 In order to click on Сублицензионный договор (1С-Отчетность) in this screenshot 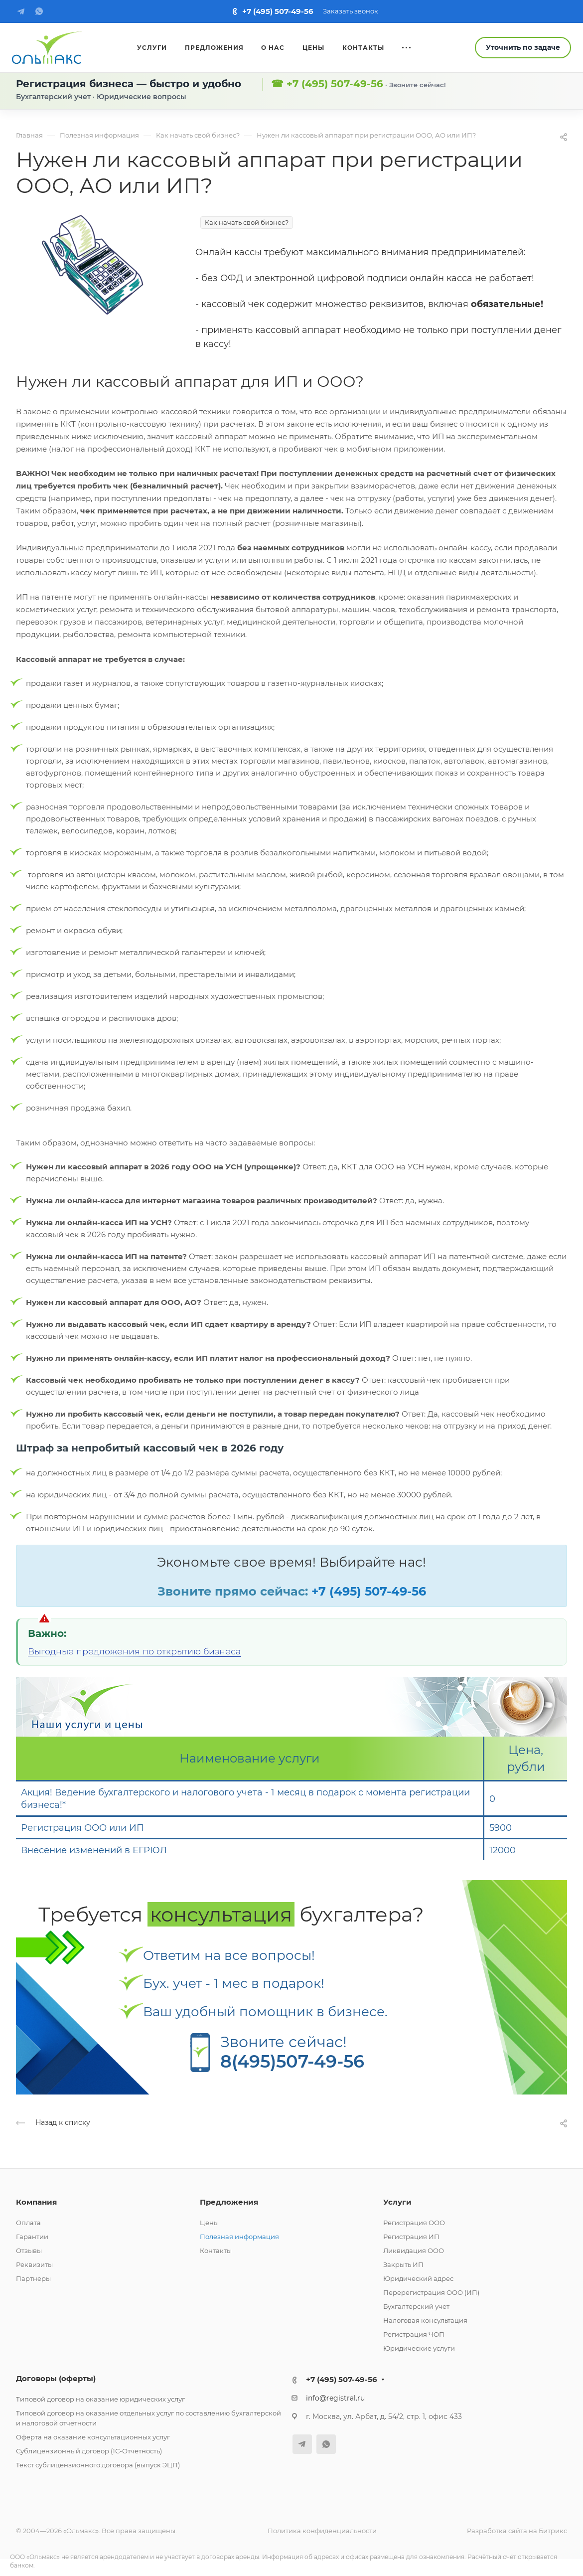, I will do `click(89, 2451)`.